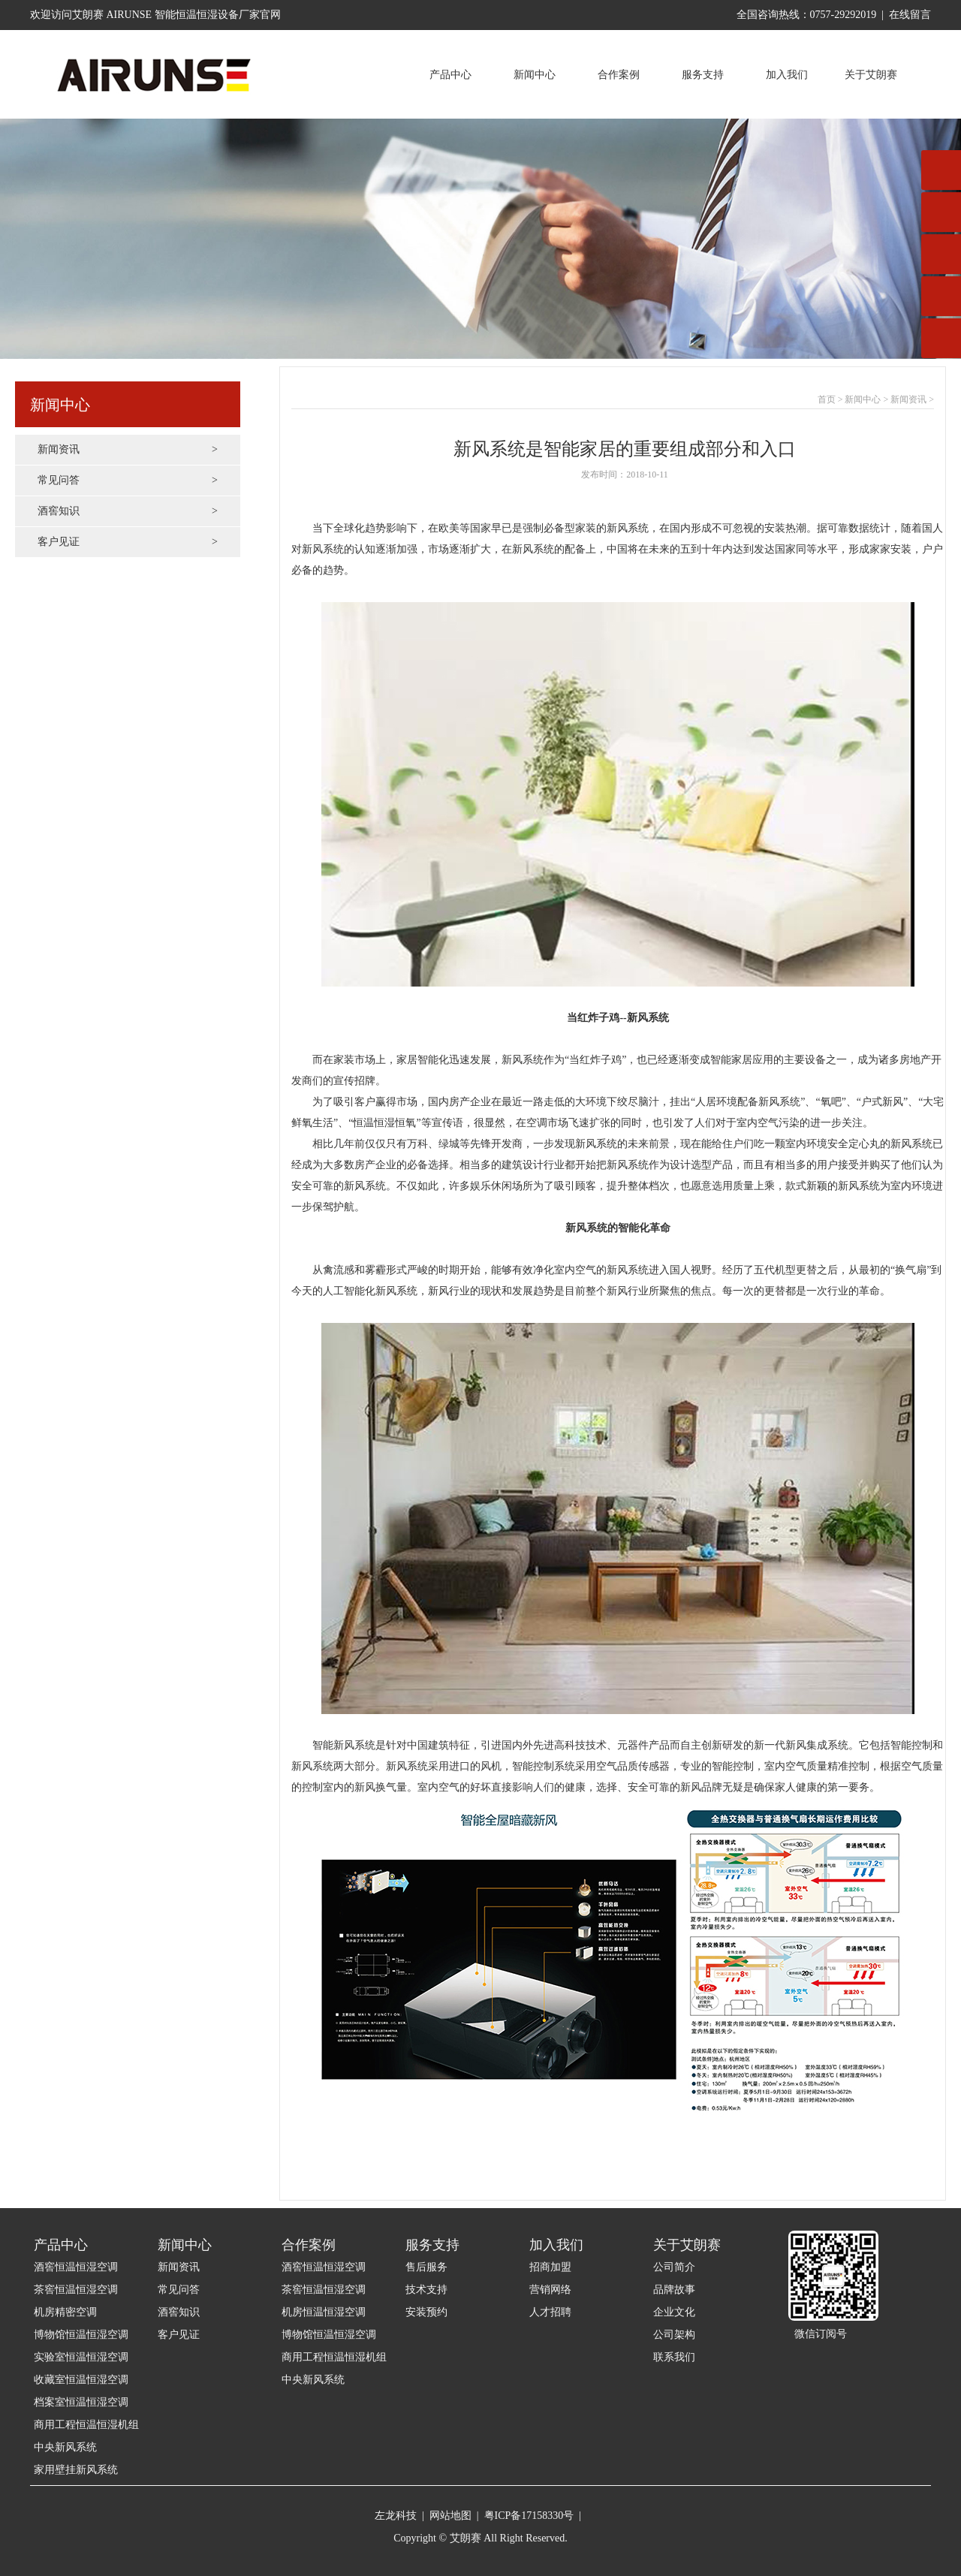  What do you see at coordinates (324, 2312) in the screenshot?
I see `机房恒温恒湿空调` at bounding box center [324, 2312].